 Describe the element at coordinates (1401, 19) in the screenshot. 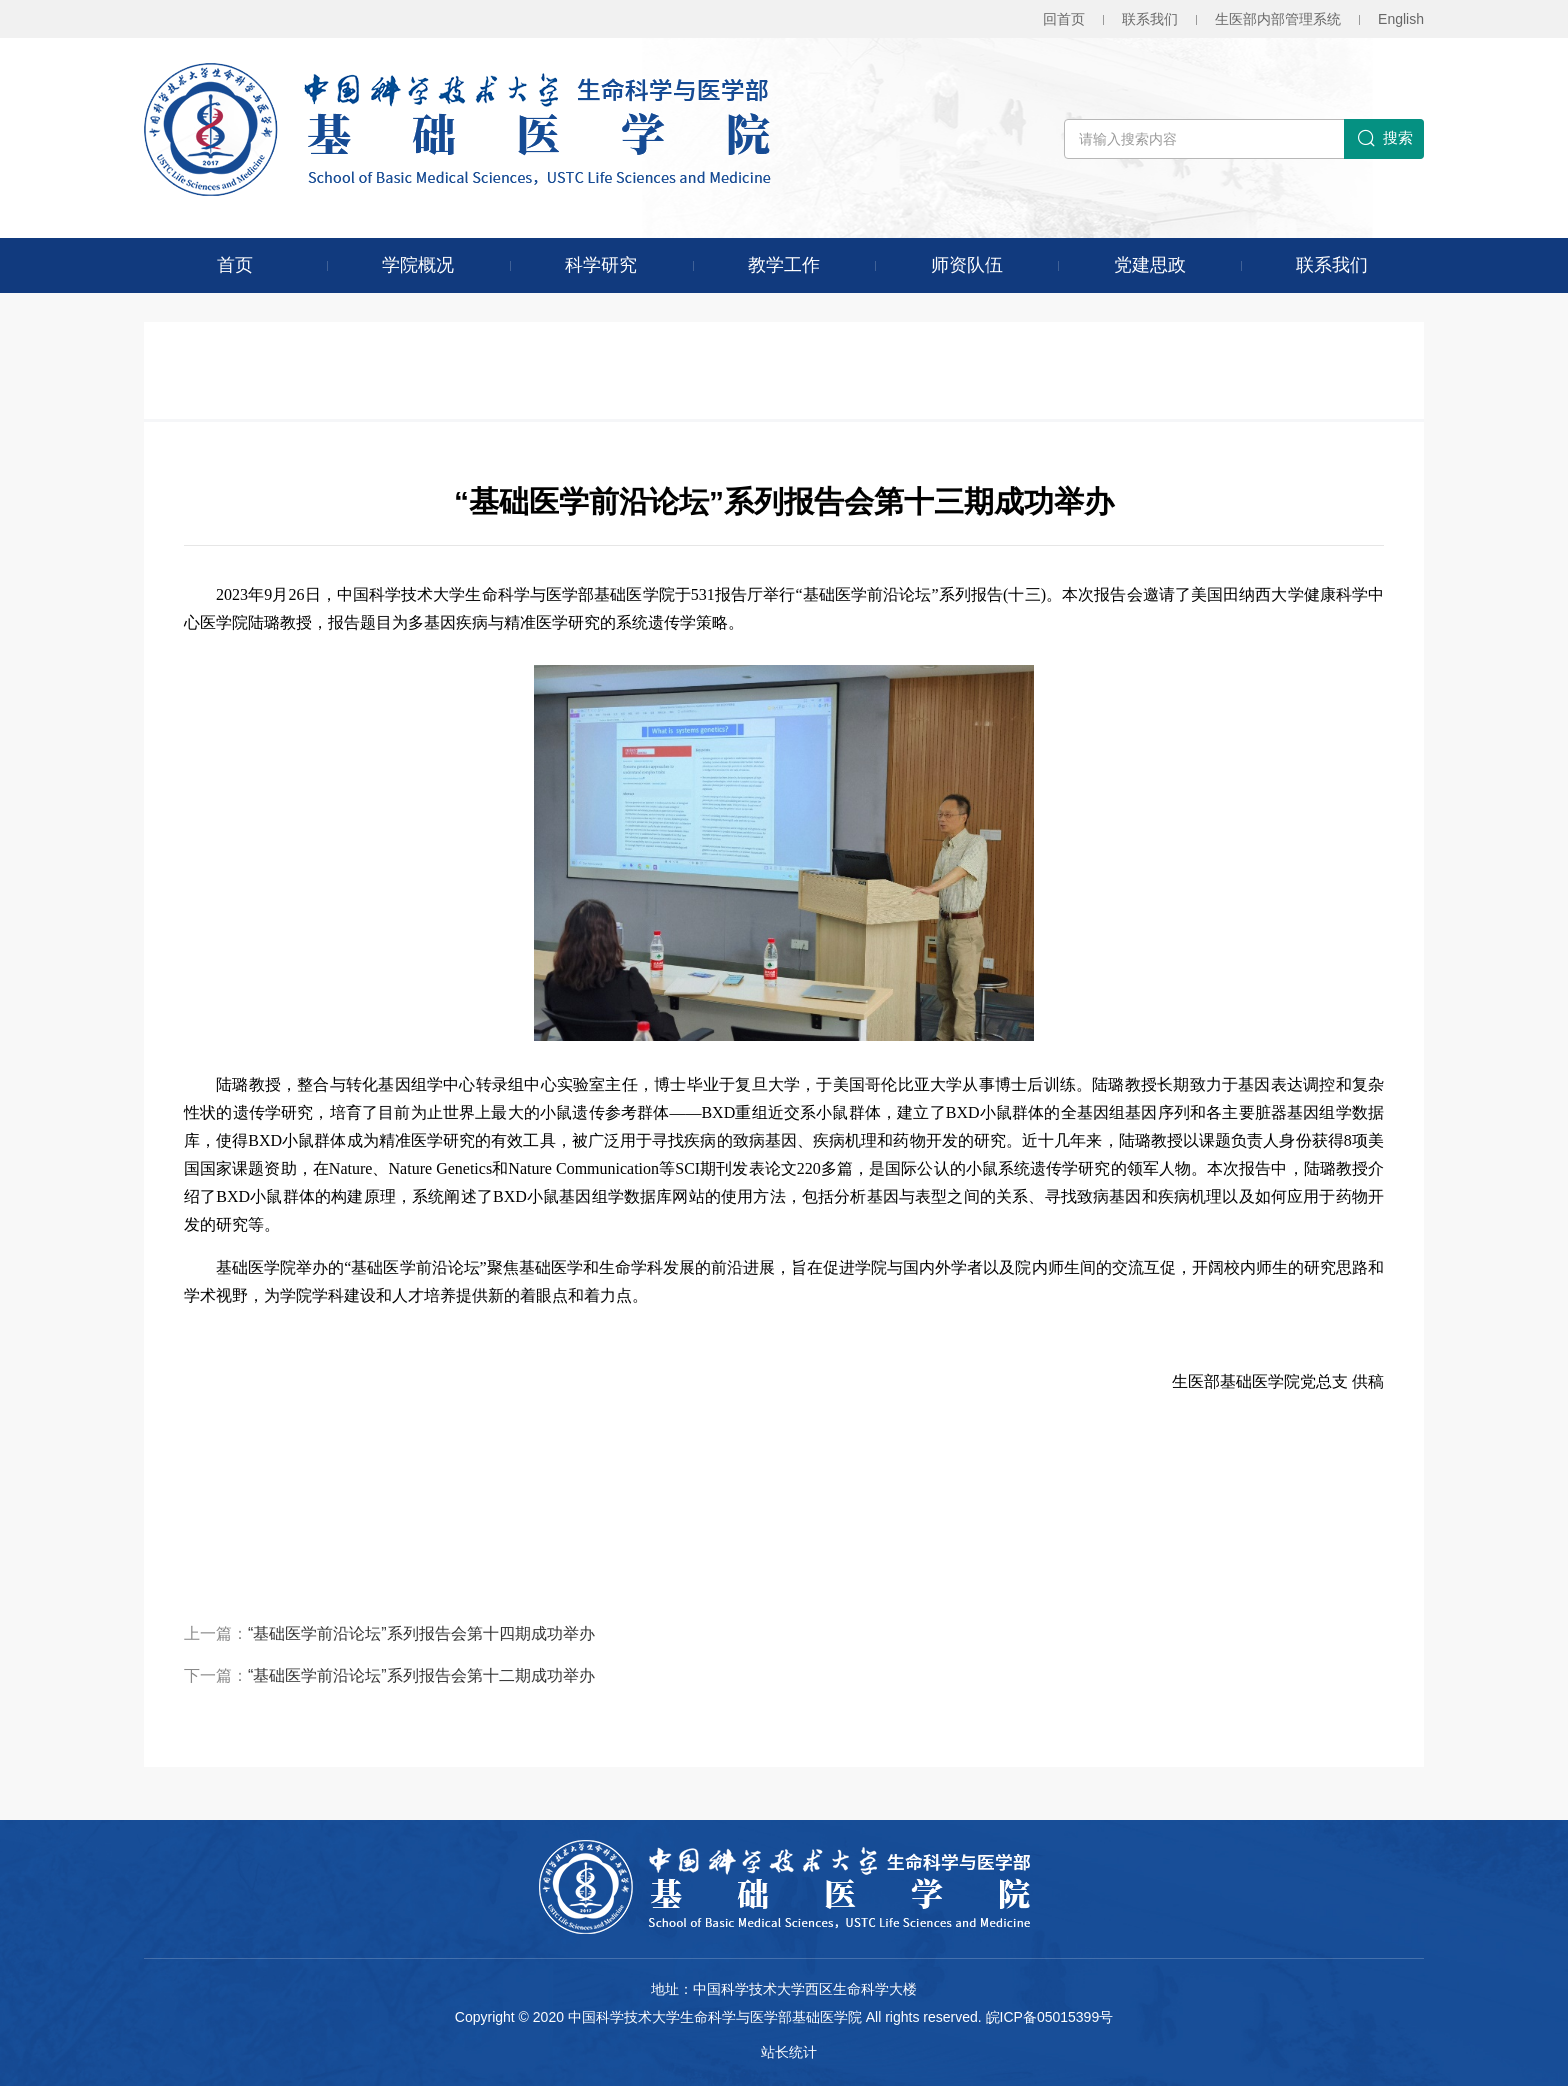

I see `En` at that location.